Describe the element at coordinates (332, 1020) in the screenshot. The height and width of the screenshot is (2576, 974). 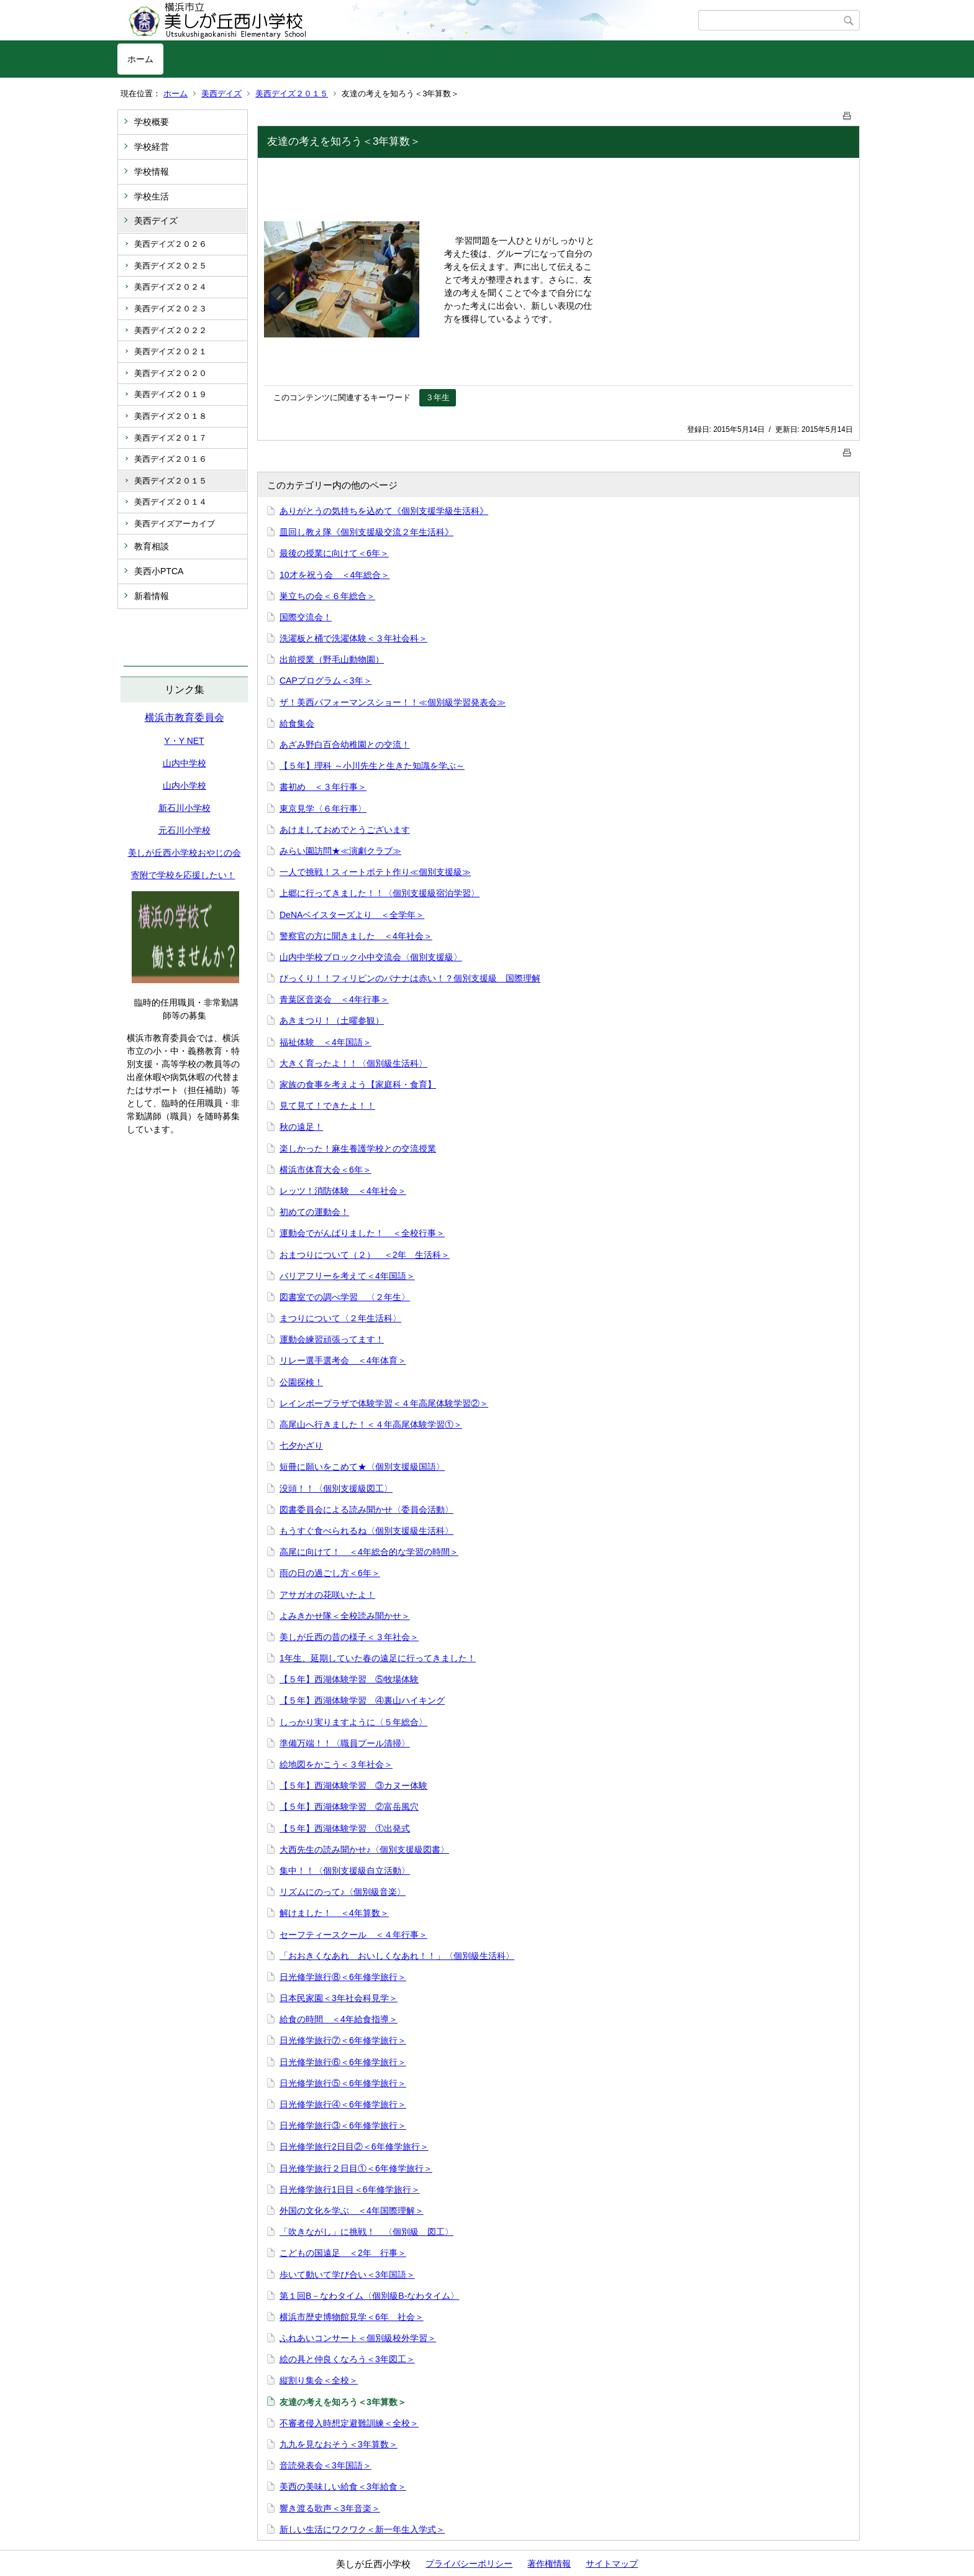
I see `あきまつり！（土曜参観）` at that location.